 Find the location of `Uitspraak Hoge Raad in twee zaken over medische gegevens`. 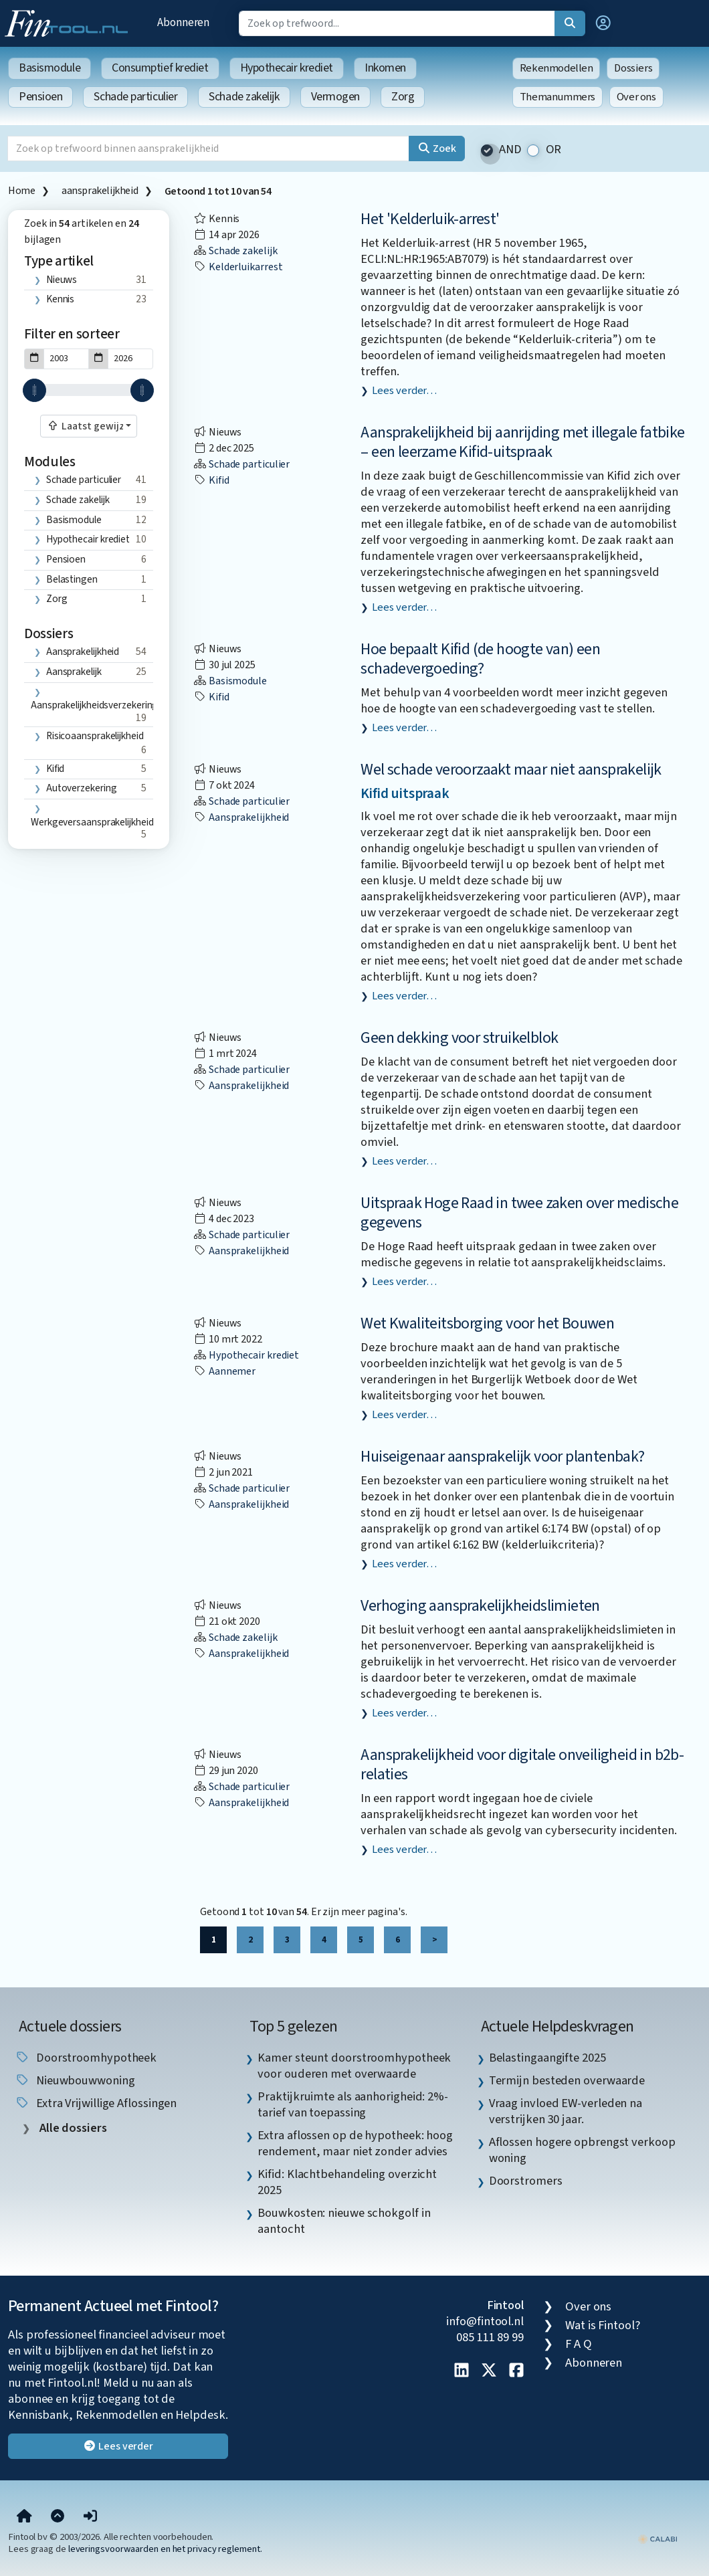

Uitspraak Hoge Raad in twee zaken over medische gegevens is located at coordinates (519, 1212).